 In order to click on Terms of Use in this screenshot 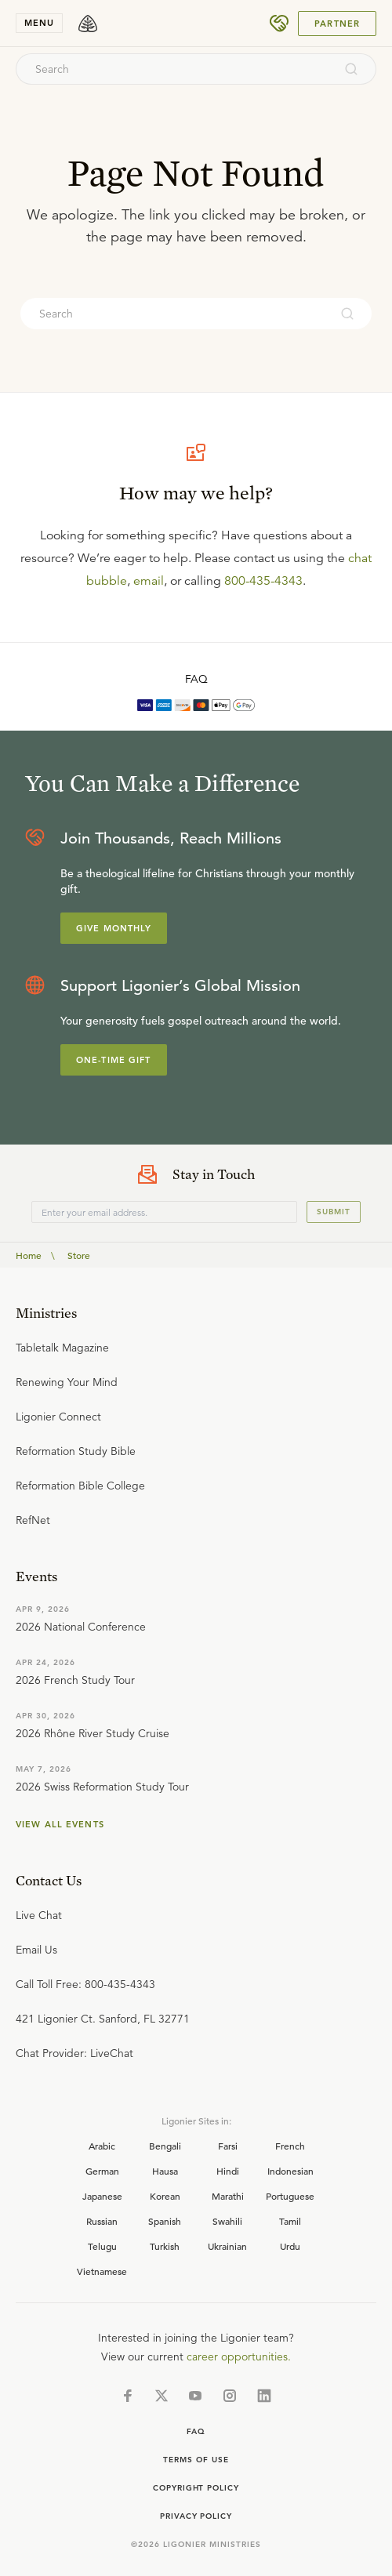, I will do `click(196, 2459)`.